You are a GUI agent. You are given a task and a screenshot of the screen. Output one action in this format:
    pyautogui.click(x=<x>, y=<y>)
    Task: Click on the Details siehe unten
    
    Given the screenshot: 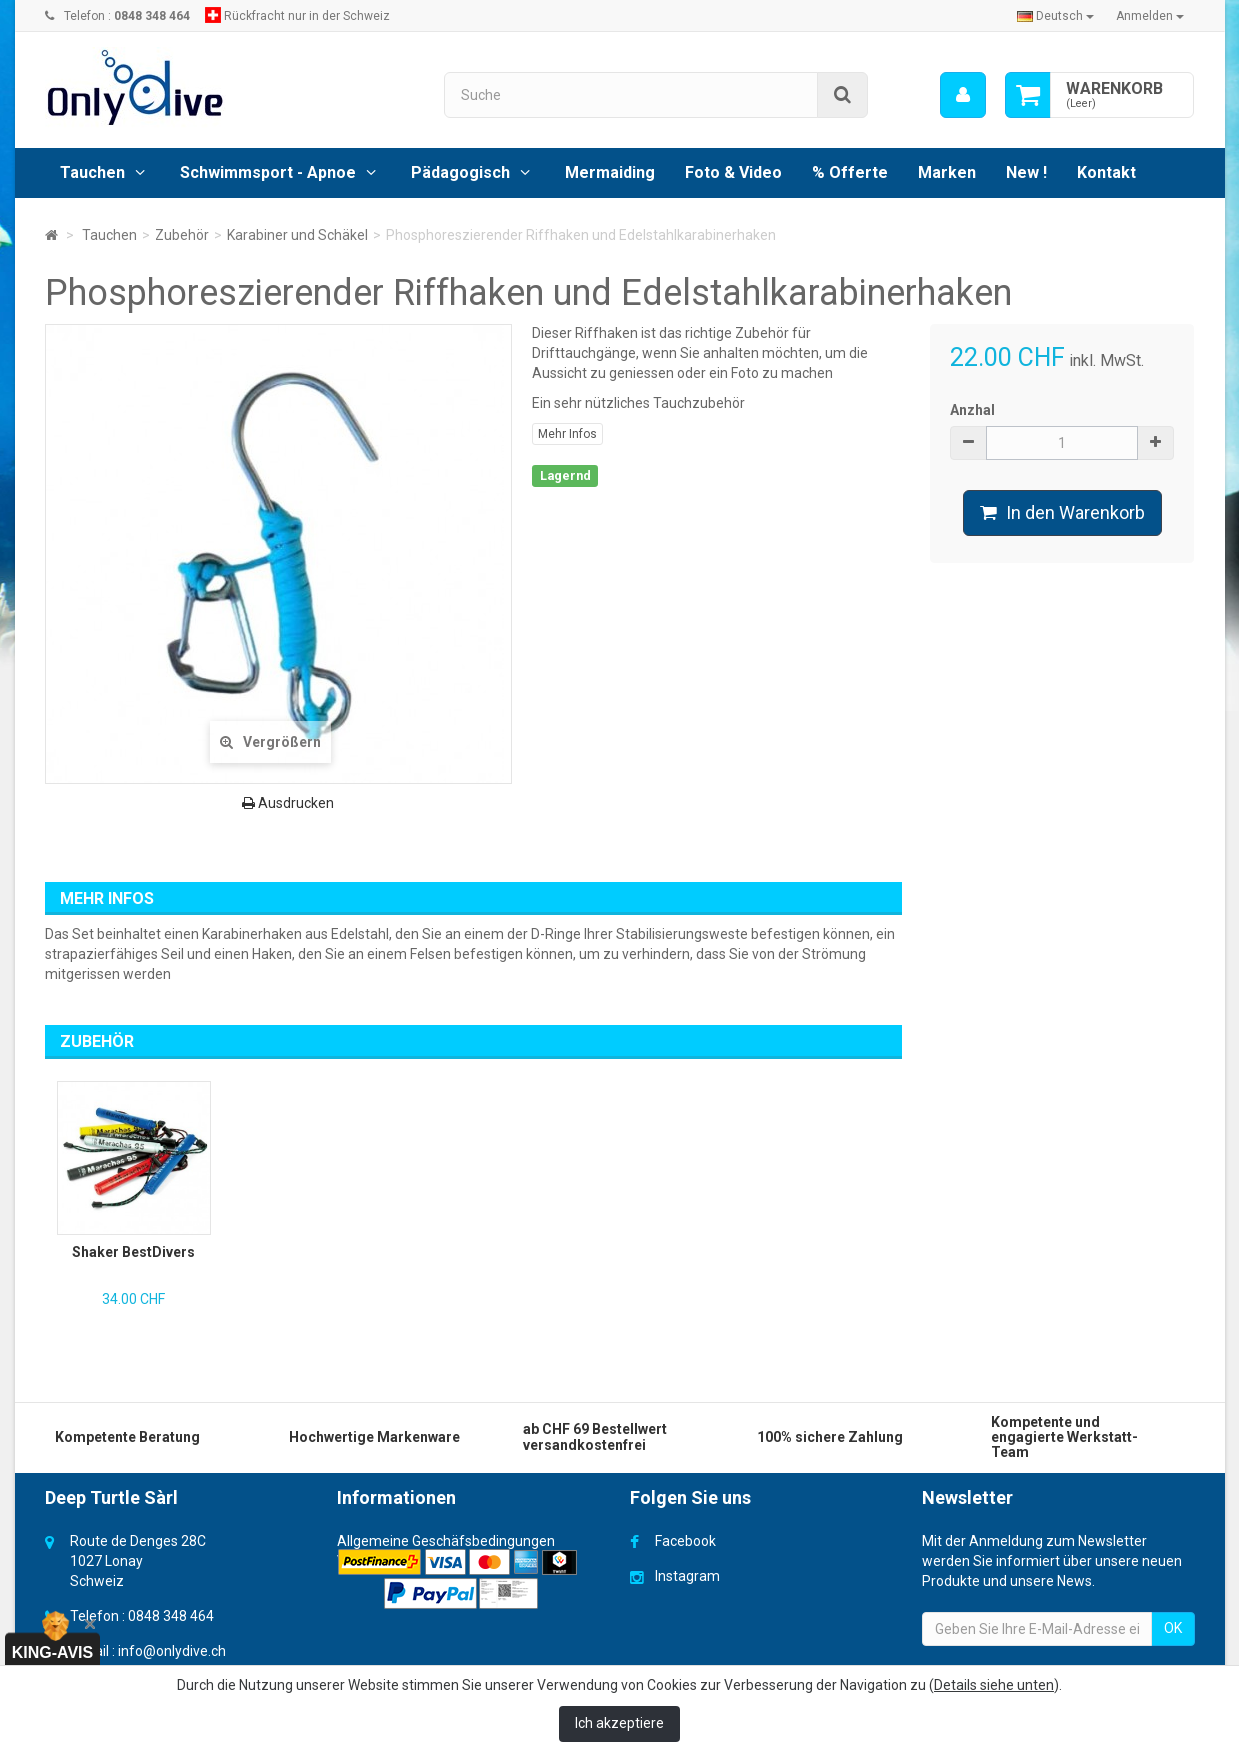 What is the action you would take?
    pyautogui.click(x=994, y=1685)
    